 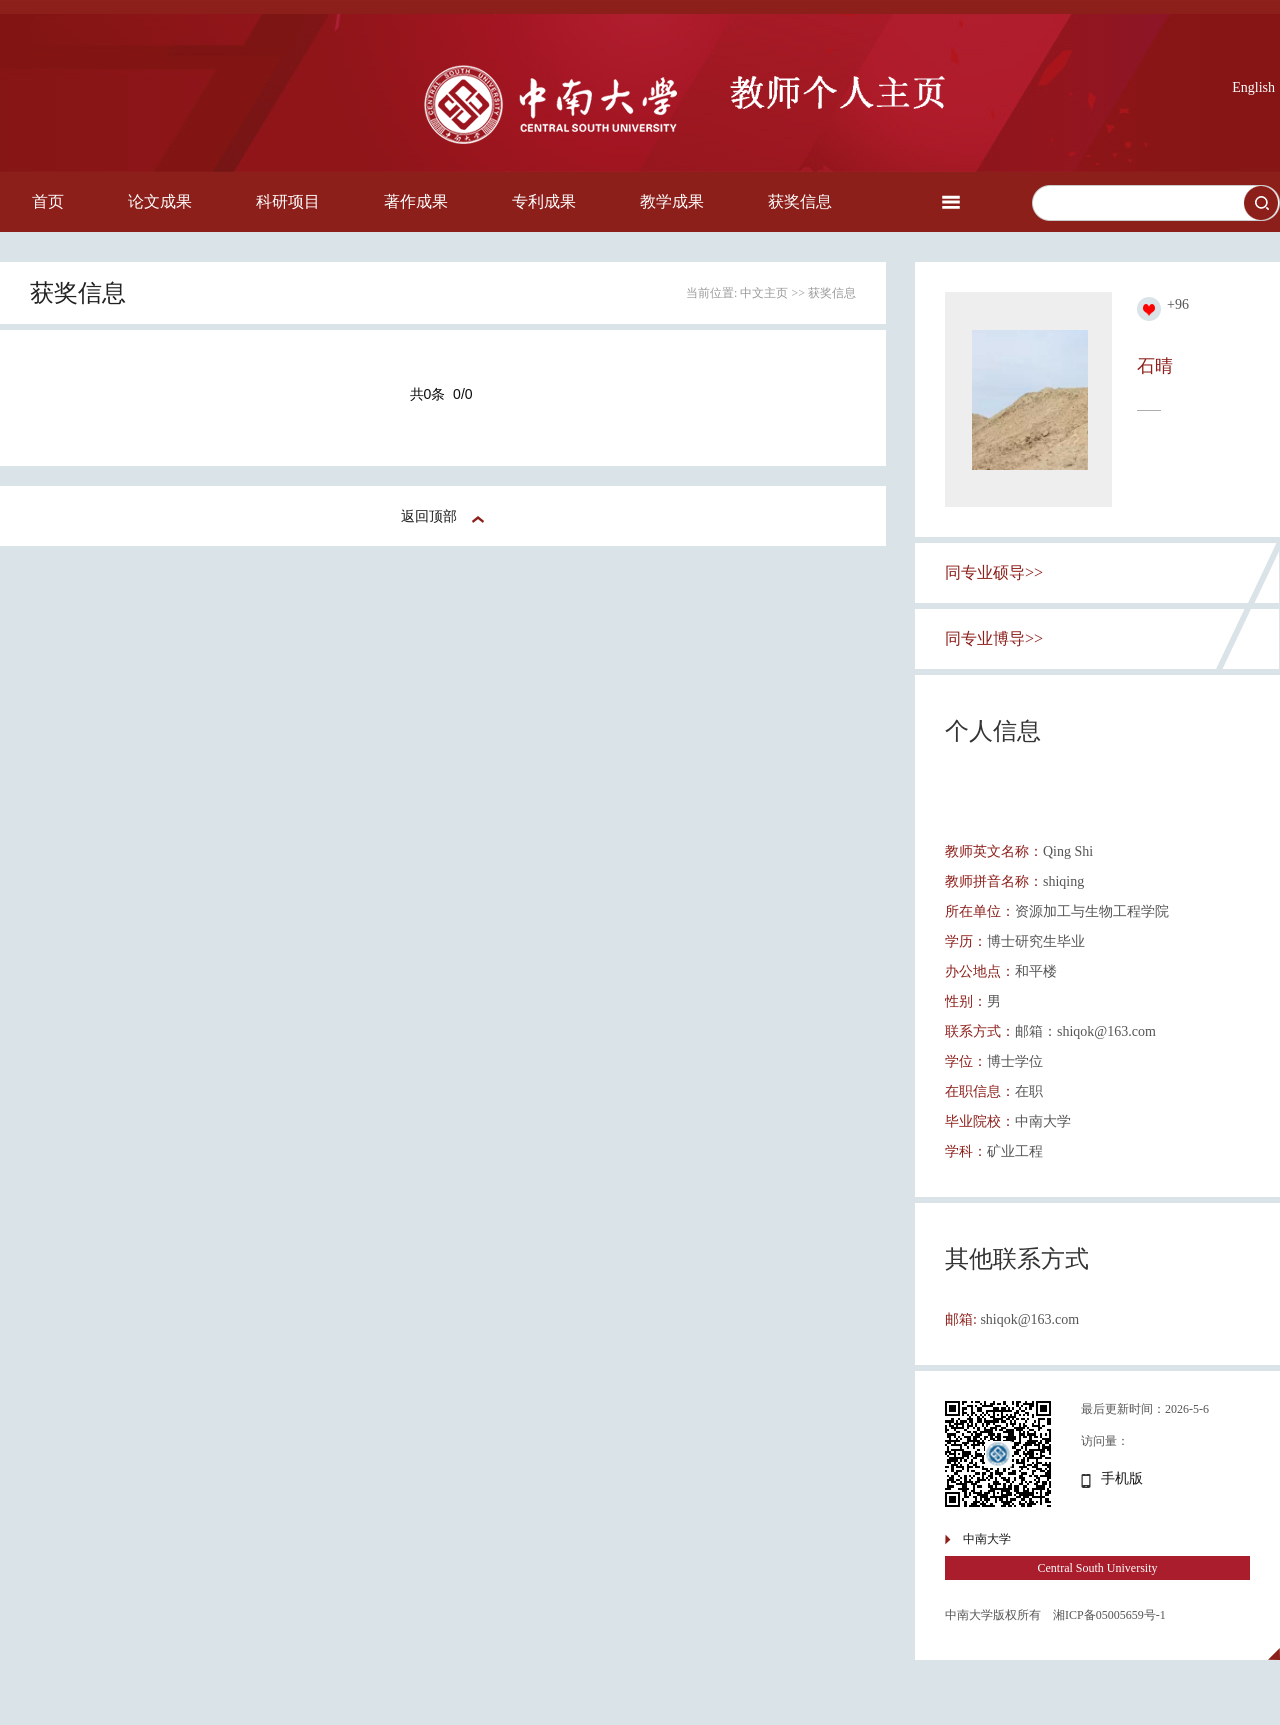 What do you see at coordinates (1253, 87) in the screenshot?
I see `English` at bounding box center [1253, 87].